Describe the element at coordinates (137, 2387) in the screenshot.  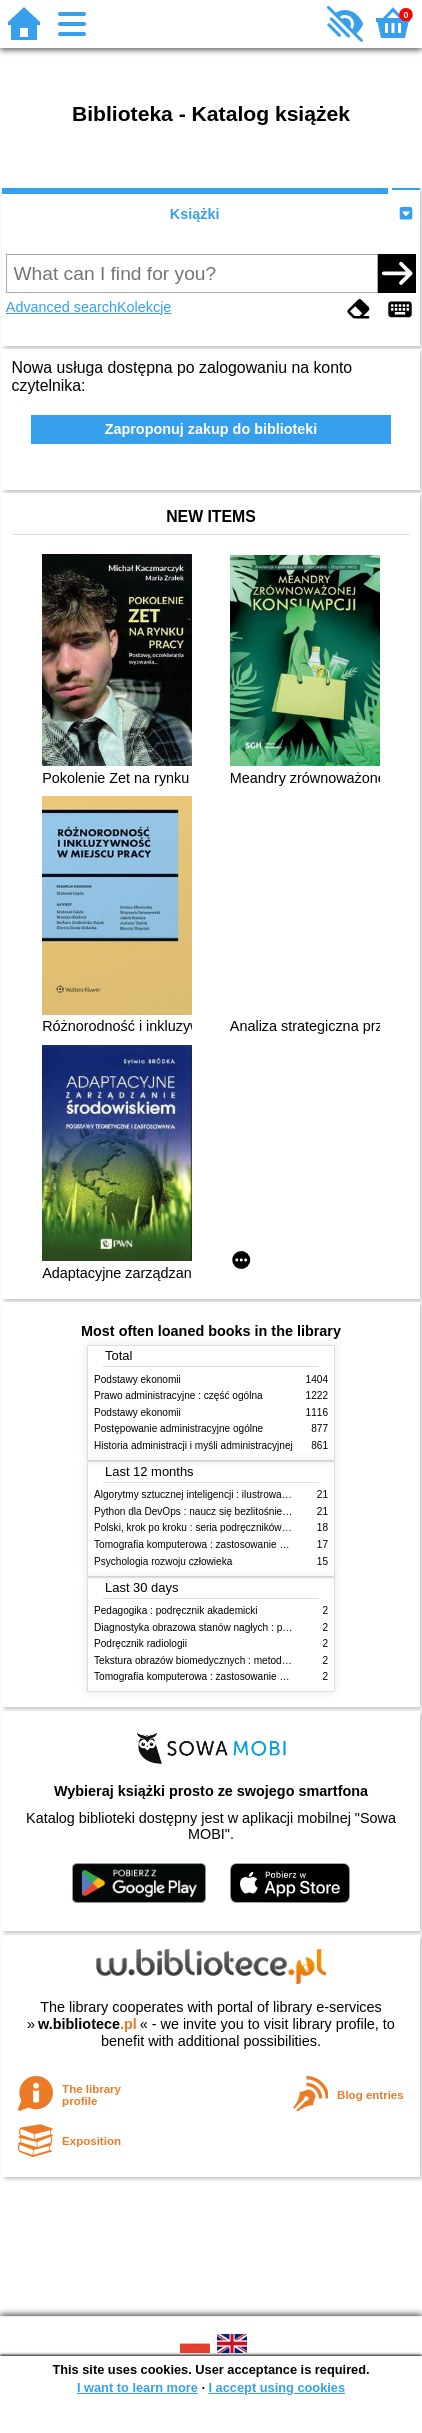
I see `I want to learn more` at that location.